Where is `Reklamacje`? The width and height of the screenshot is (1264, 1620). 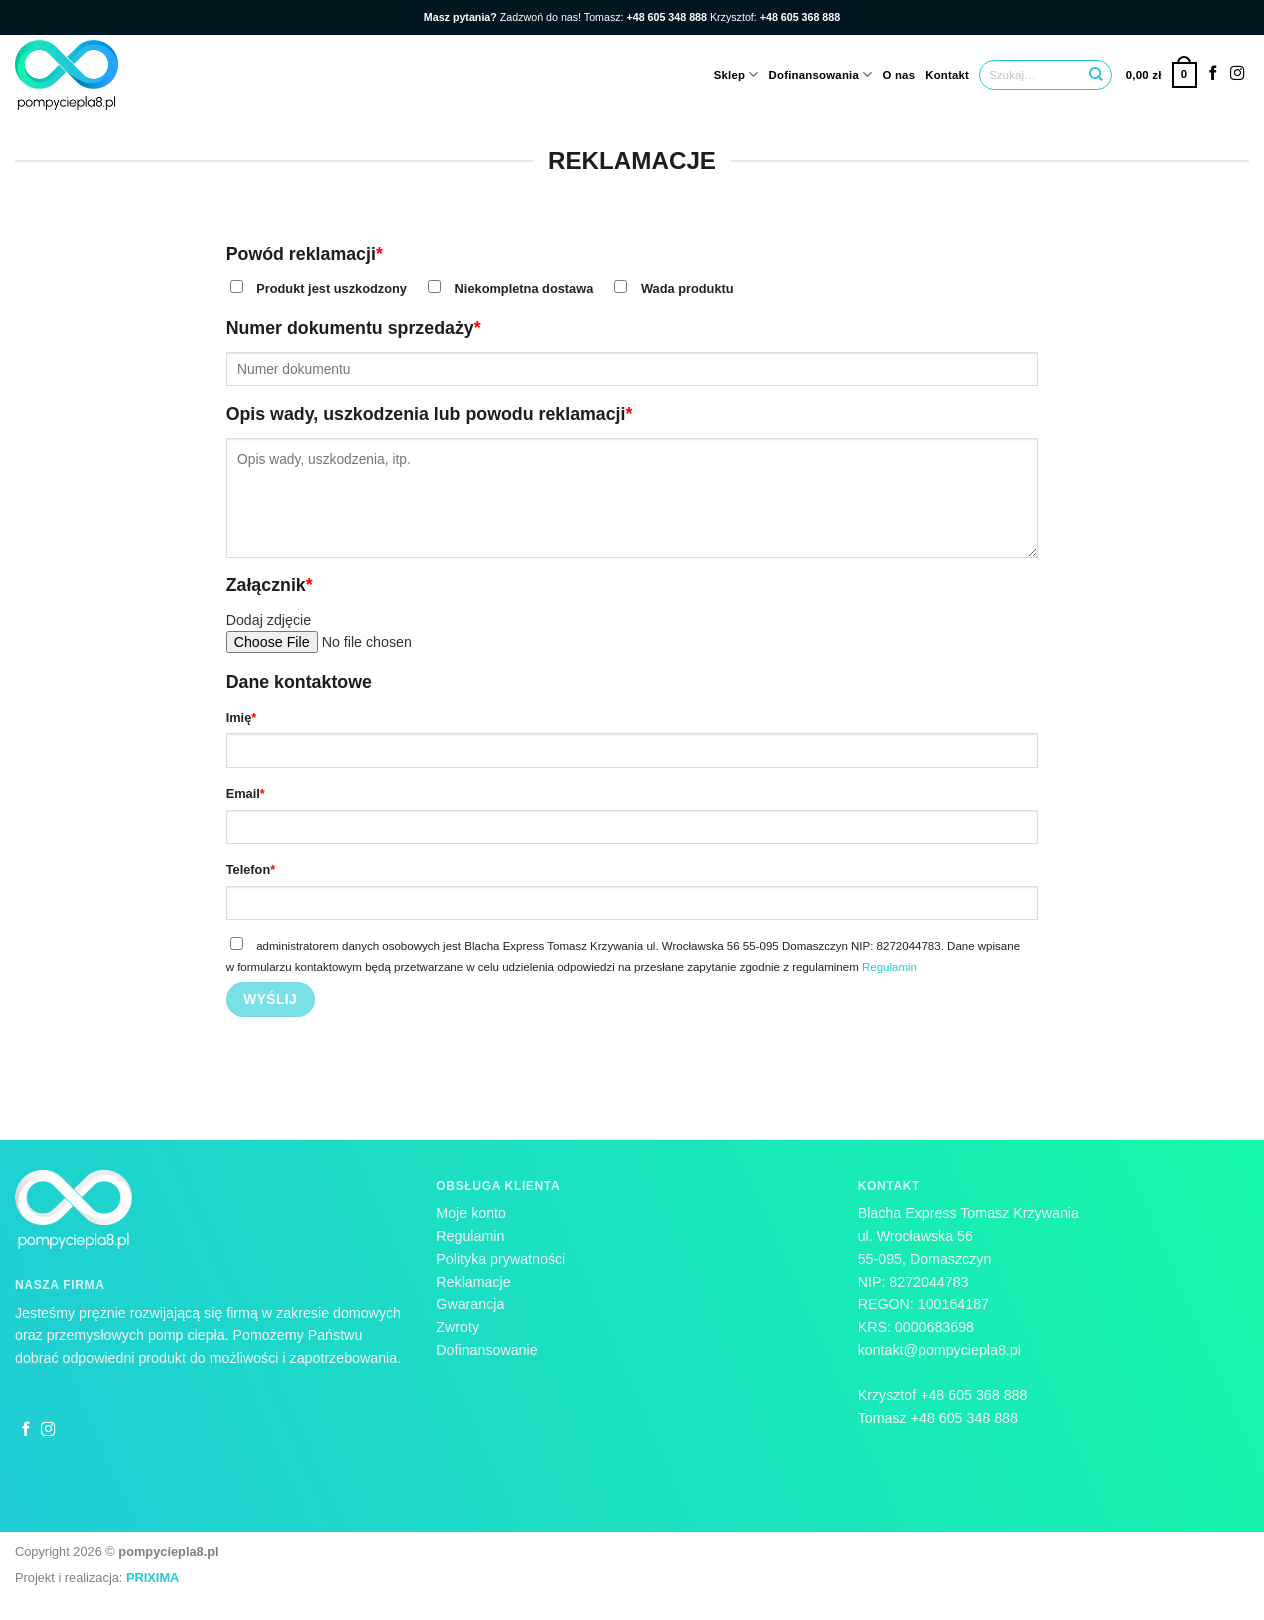
Reklamacje is located at coordinates (473, 1282).